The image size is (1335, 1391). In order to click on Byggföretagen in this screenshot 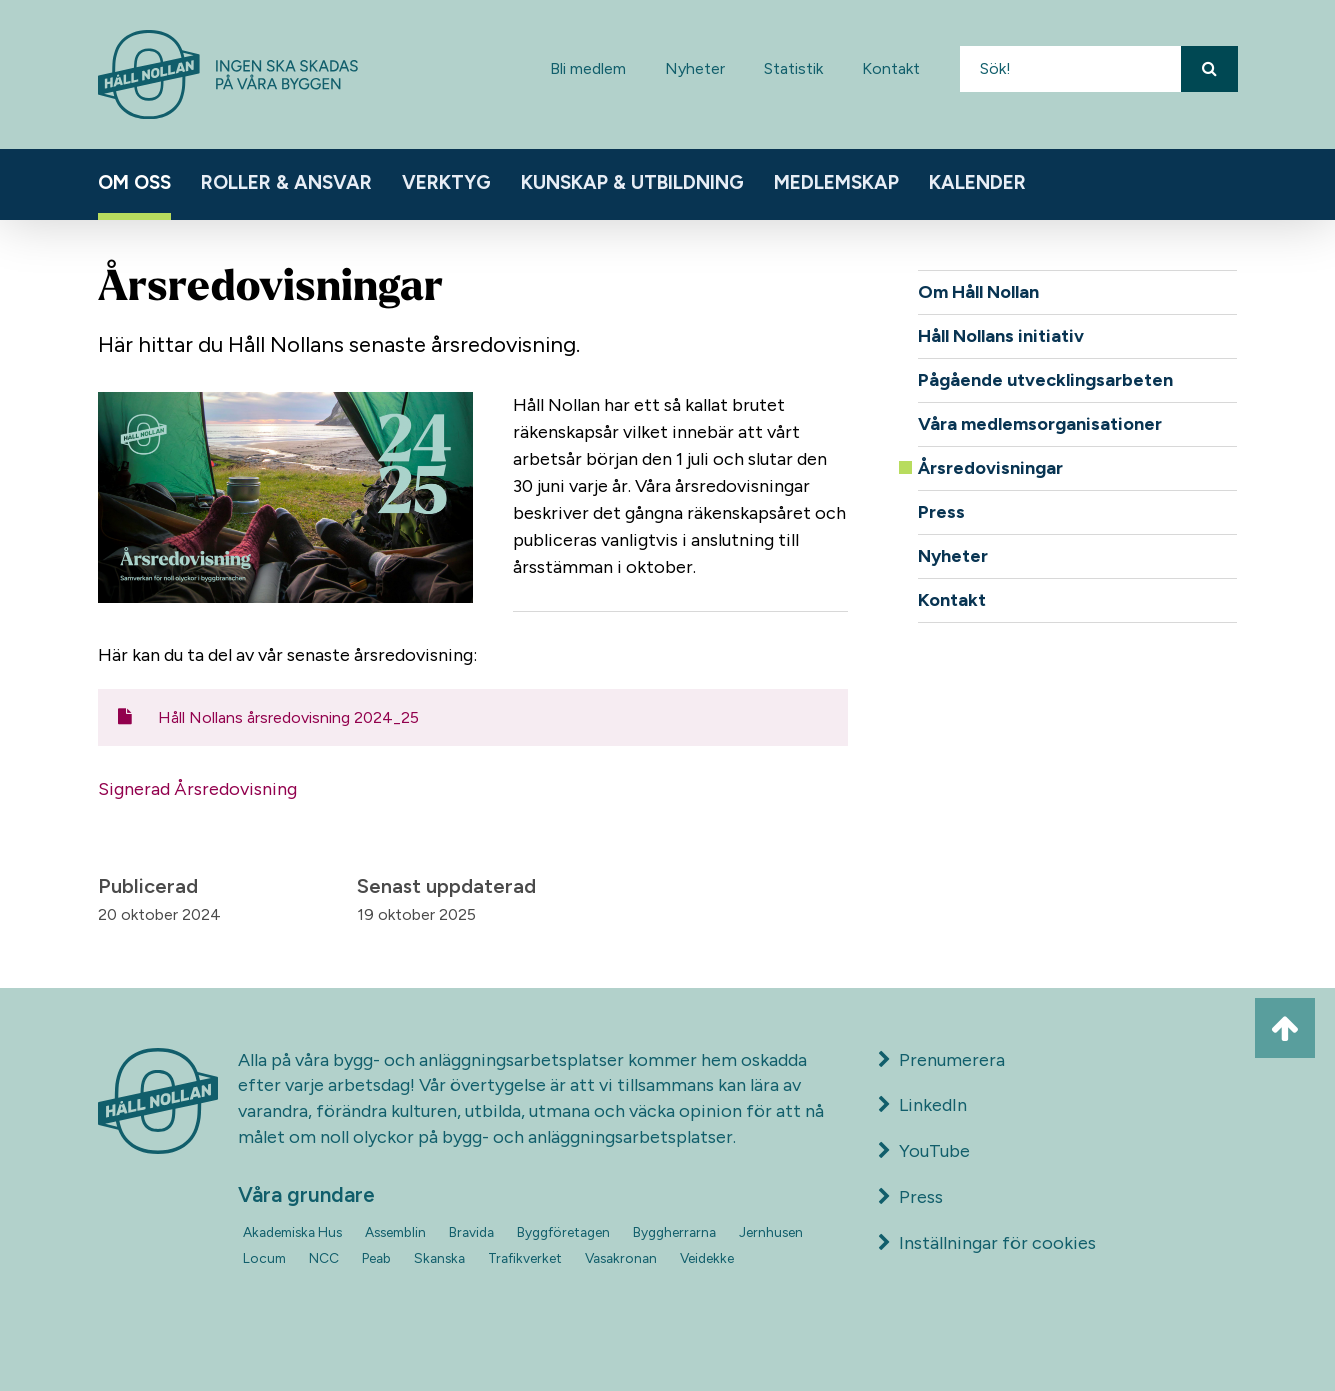, I will do `click(563, 1232)`.